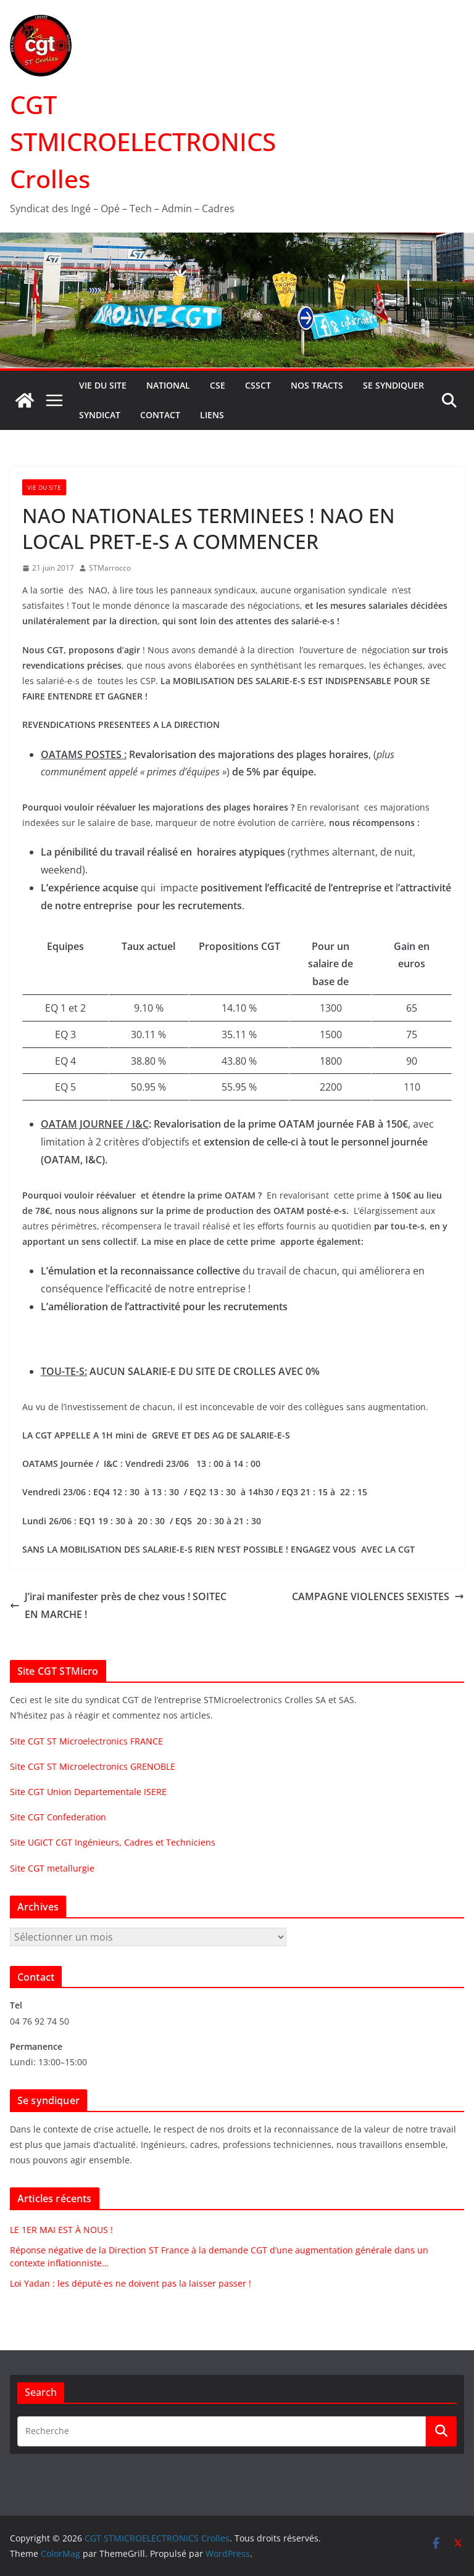 This screenshot has height=2576, width=474. What do you see at coordinates (258, 385) in the screenshot?
I see `CSSCT` at bounding box center [258, 385].